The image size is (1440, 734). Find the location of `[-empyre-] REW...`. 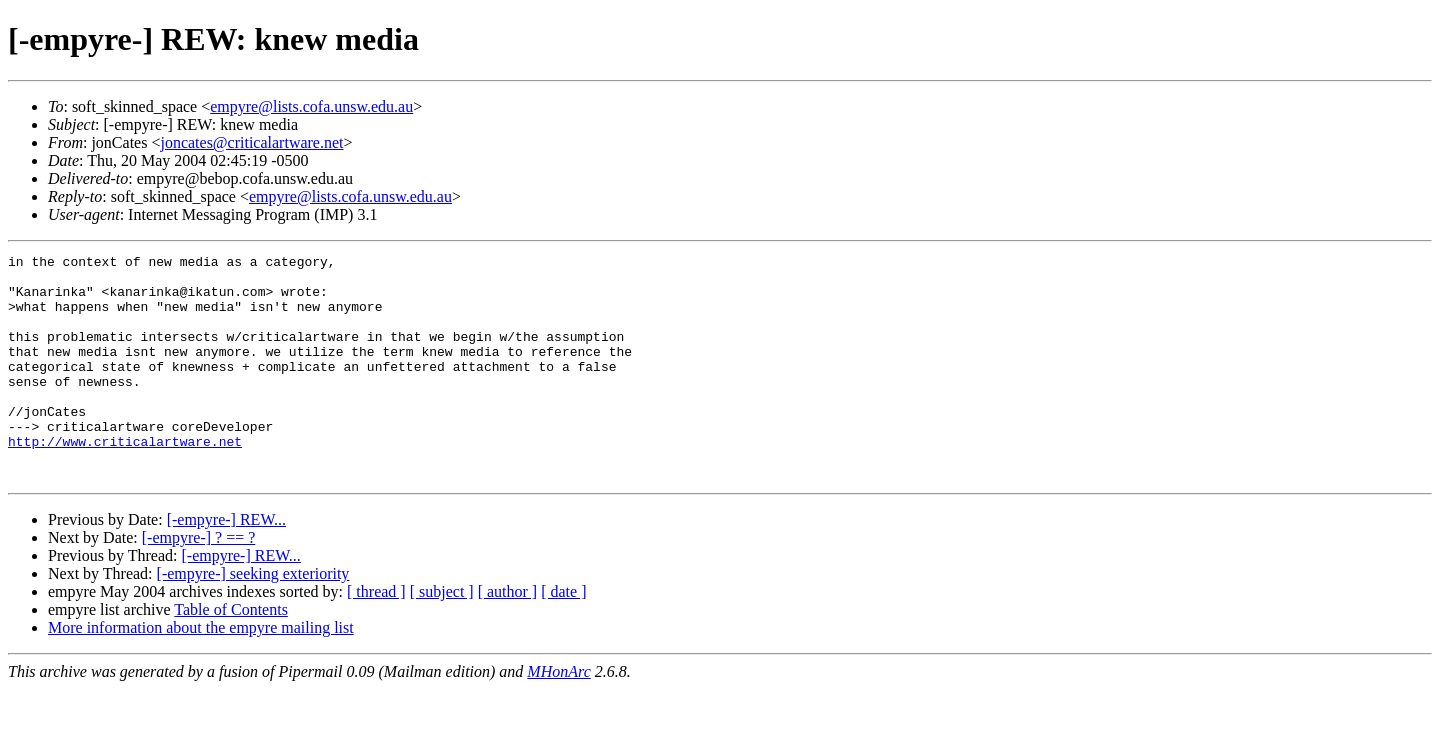

[-empyre-] REW... is located at coordinates (226, 564).